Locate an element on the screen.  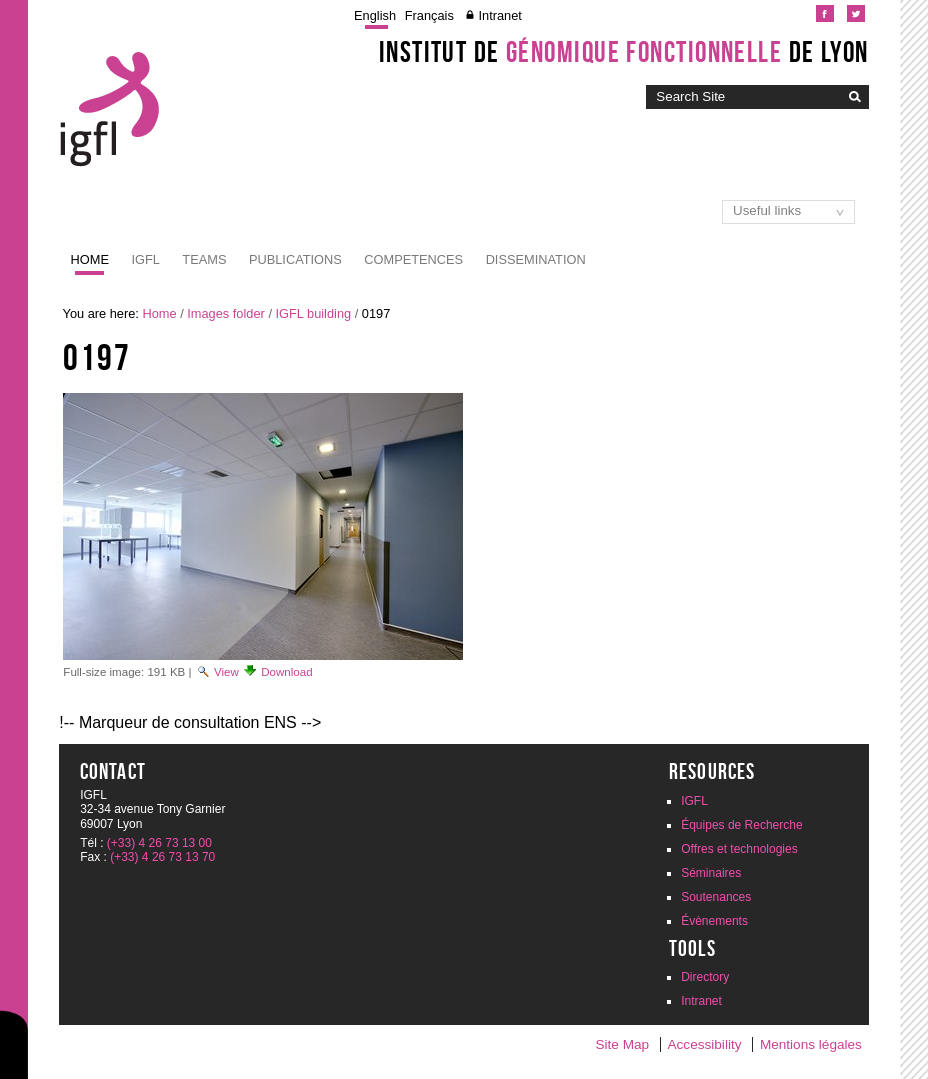
(+33) 4 26 73 13 00 is located at coordinates (159, 843).